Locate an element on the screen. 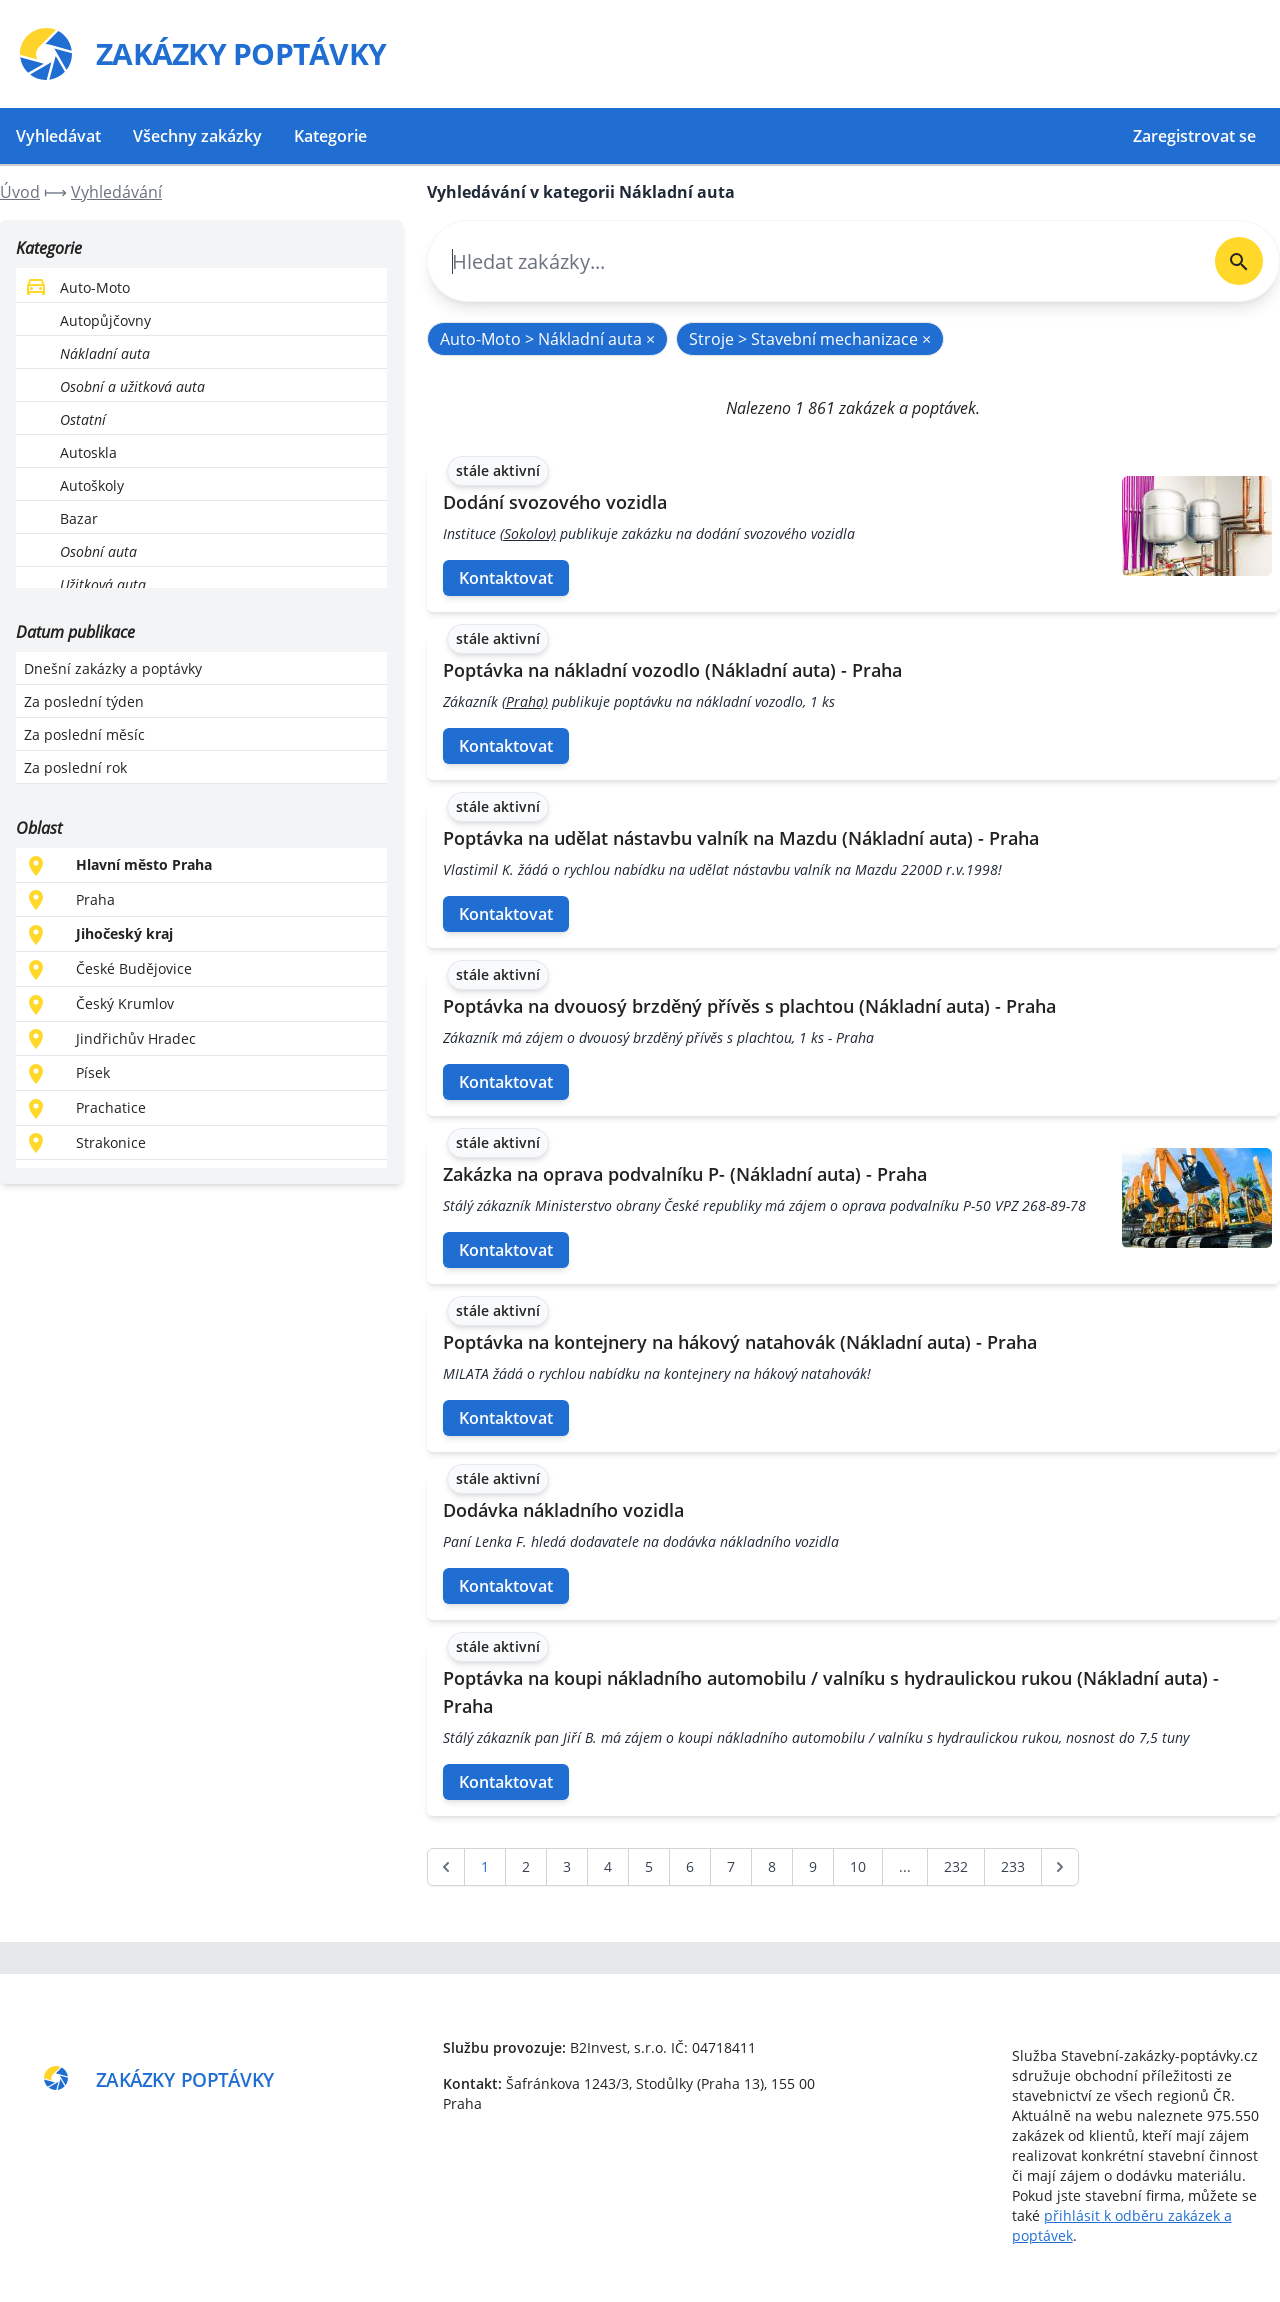 The height and width of the screenshot is (2302, 1280). Stroje > Stavební mechanizace is located at coordinates (810, 339).